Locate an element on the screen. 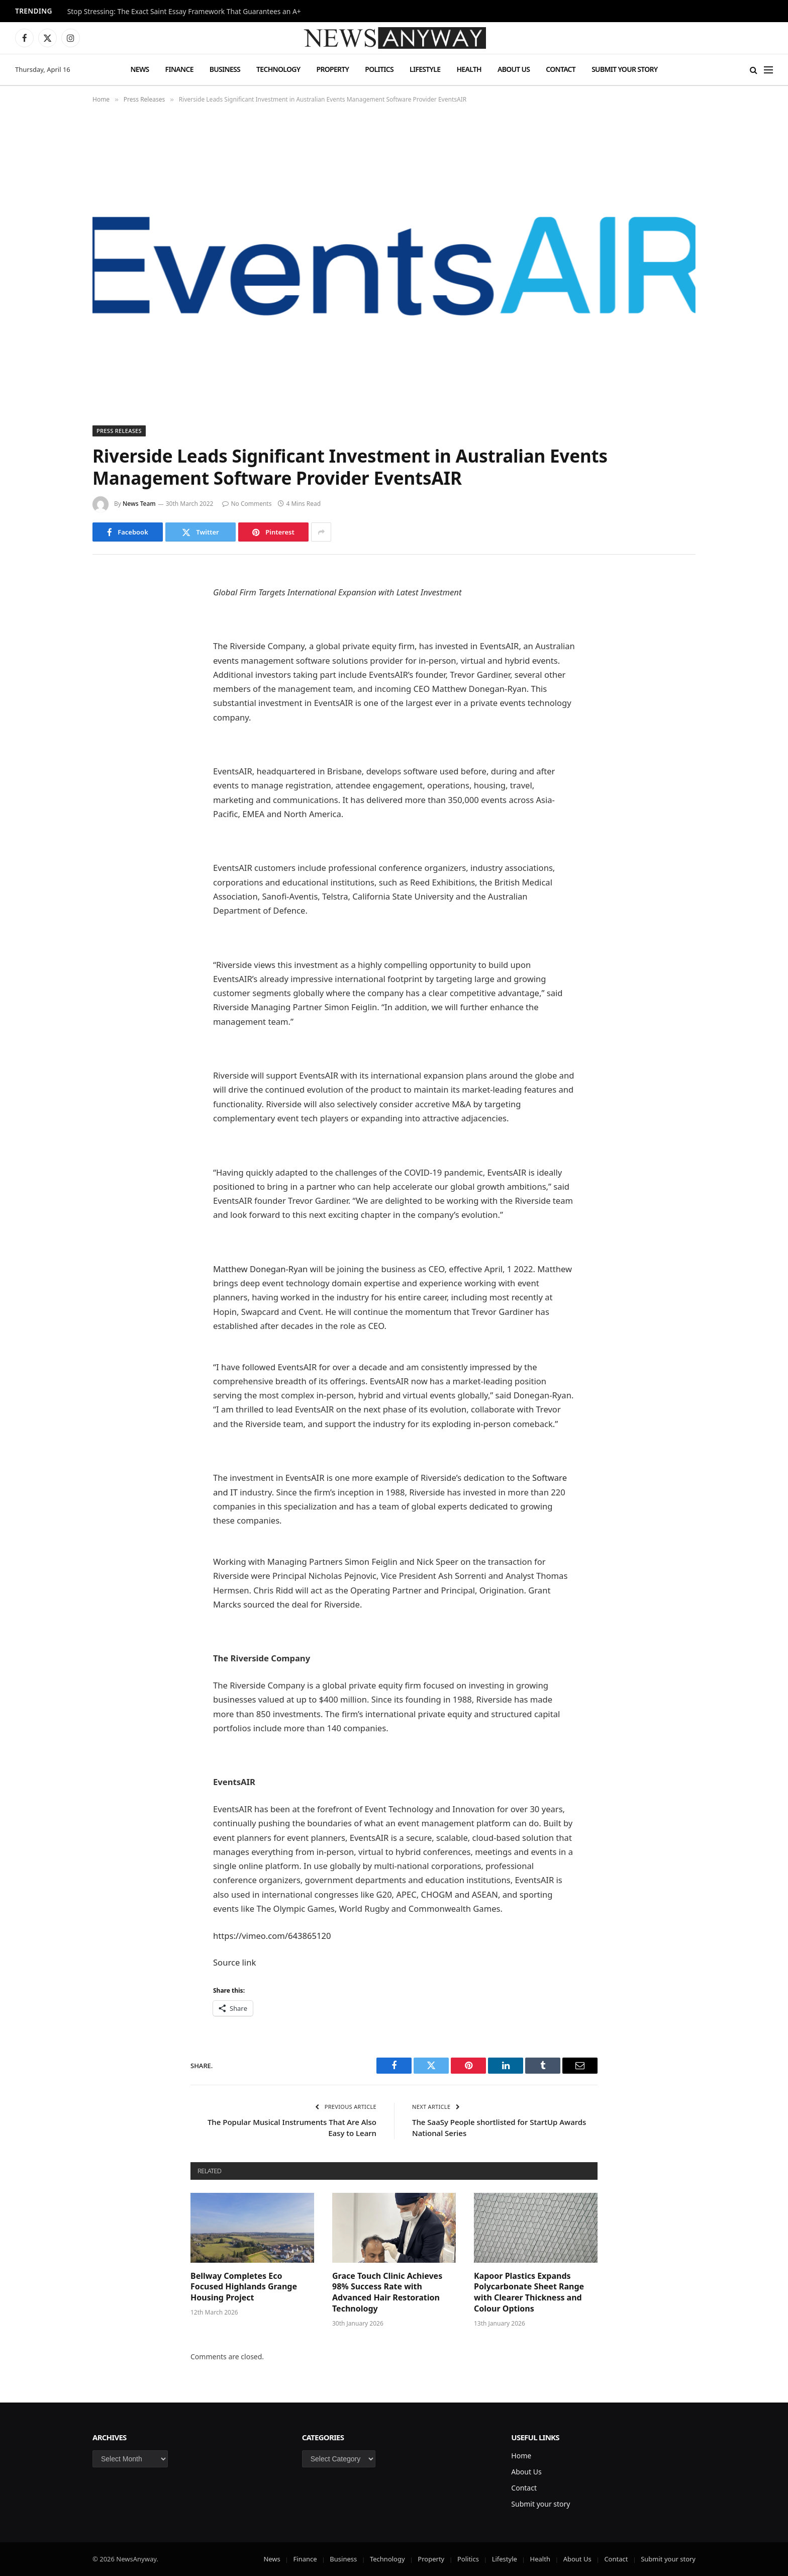  Health is located at coordinates (468, 69).